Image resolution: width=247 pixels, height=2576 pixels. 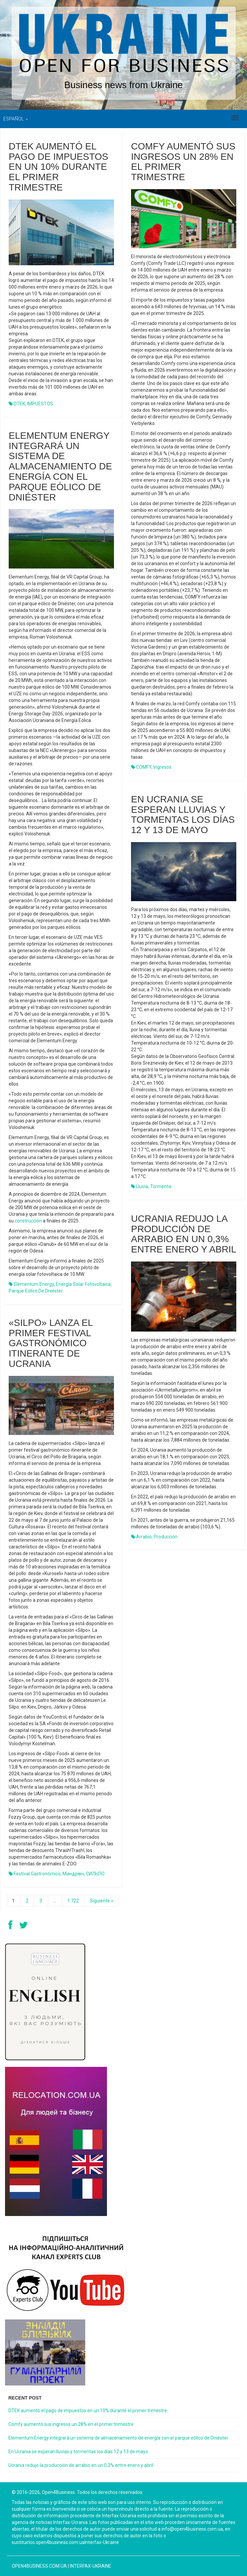 What do you see at coordinates (165, 1536) in the screenshot?
I see `producción` at bounding box center [165, 1536].